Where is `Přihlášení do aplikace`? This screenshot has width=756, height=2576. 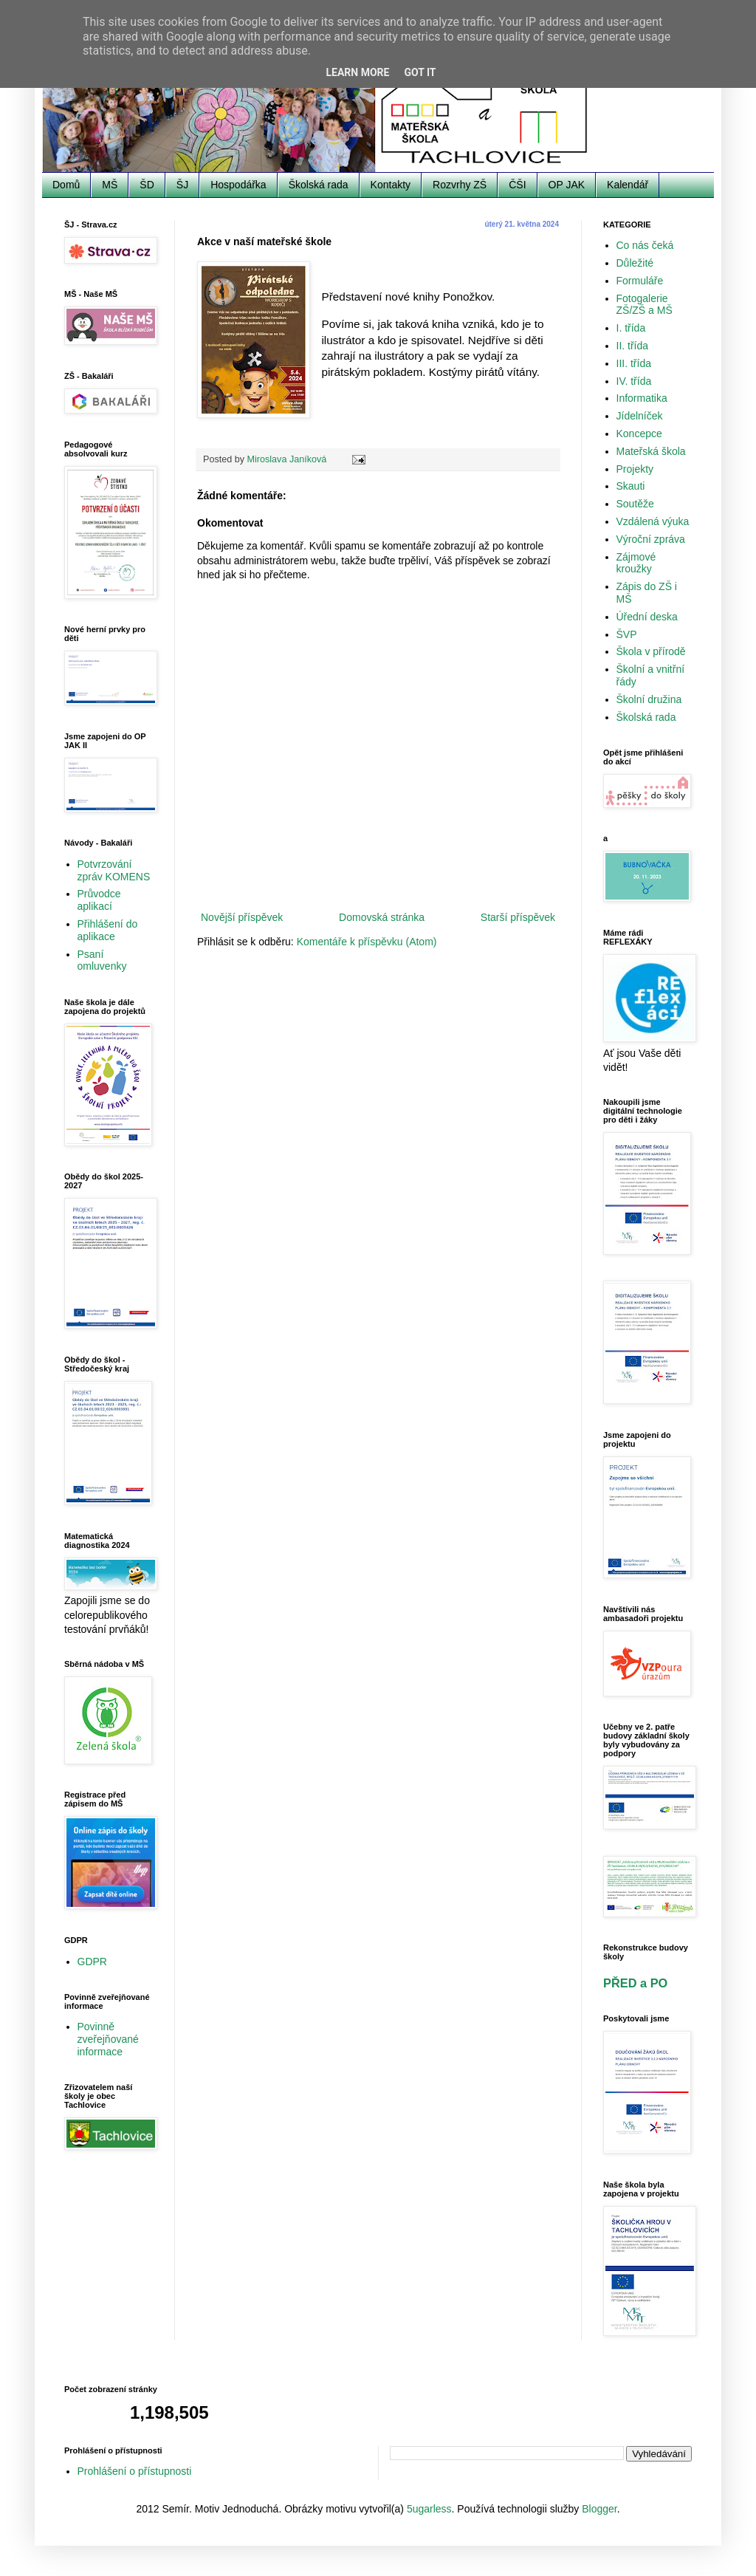 Přihlášení do aplikace is located at coordinates (108, 930).